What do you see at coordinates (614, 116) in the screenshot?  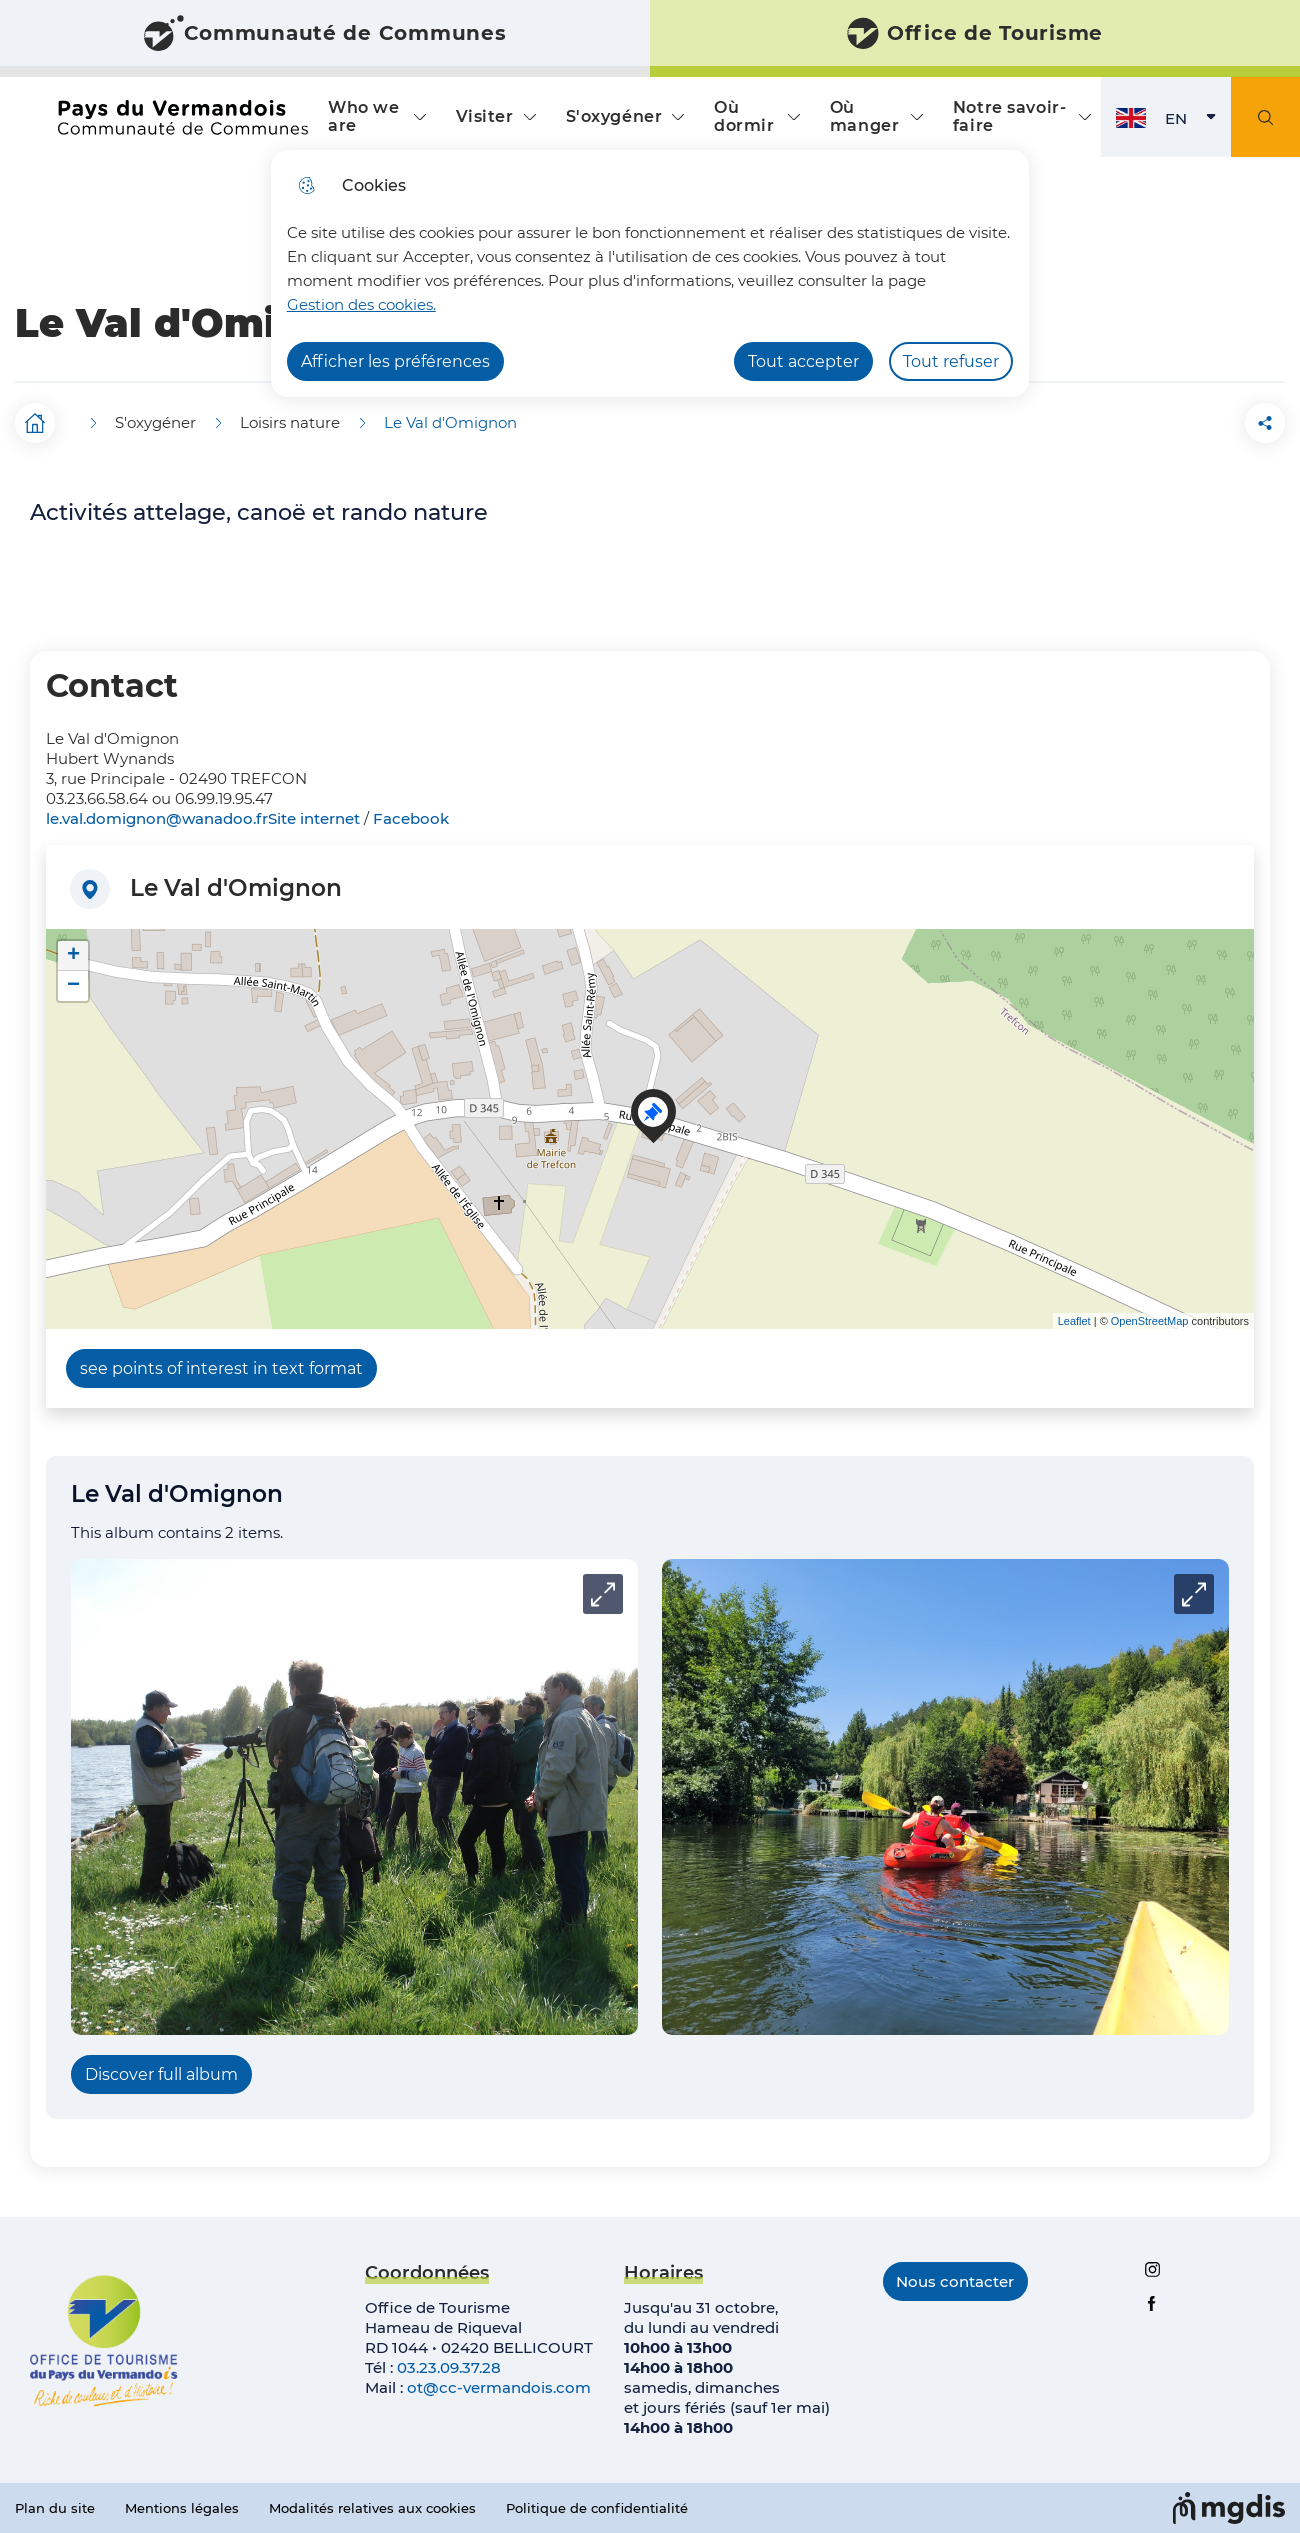 I see `S'oxygéner` at bounding box center [614, 116].